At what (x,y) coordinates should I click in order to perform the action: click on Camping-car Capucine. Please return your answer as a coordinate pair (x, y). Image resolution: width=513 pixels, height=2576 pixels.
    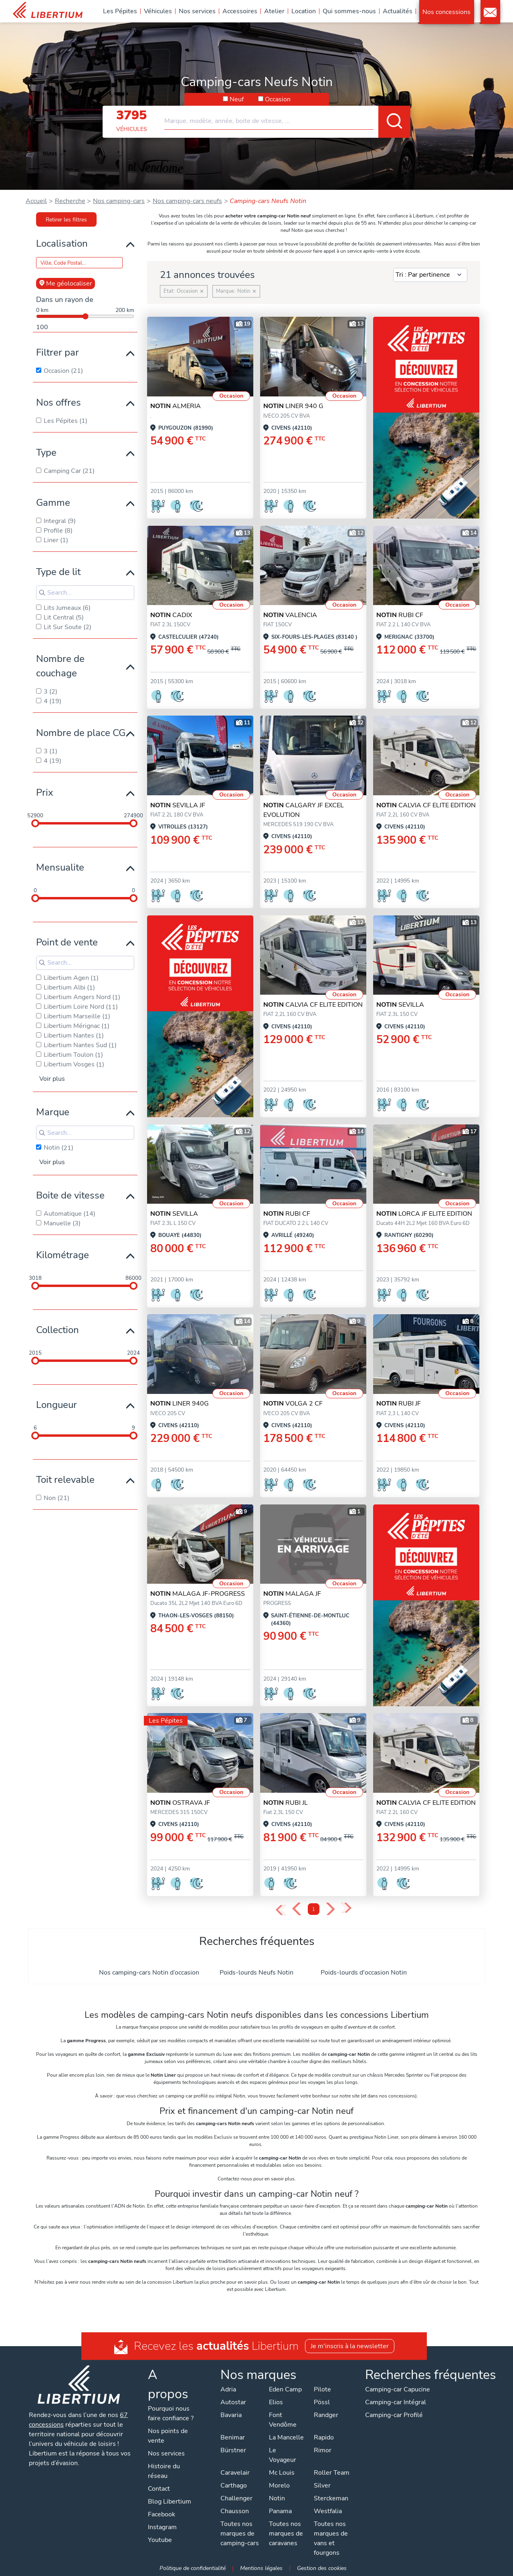
    Looking at the image, I should click on (397, 2389).